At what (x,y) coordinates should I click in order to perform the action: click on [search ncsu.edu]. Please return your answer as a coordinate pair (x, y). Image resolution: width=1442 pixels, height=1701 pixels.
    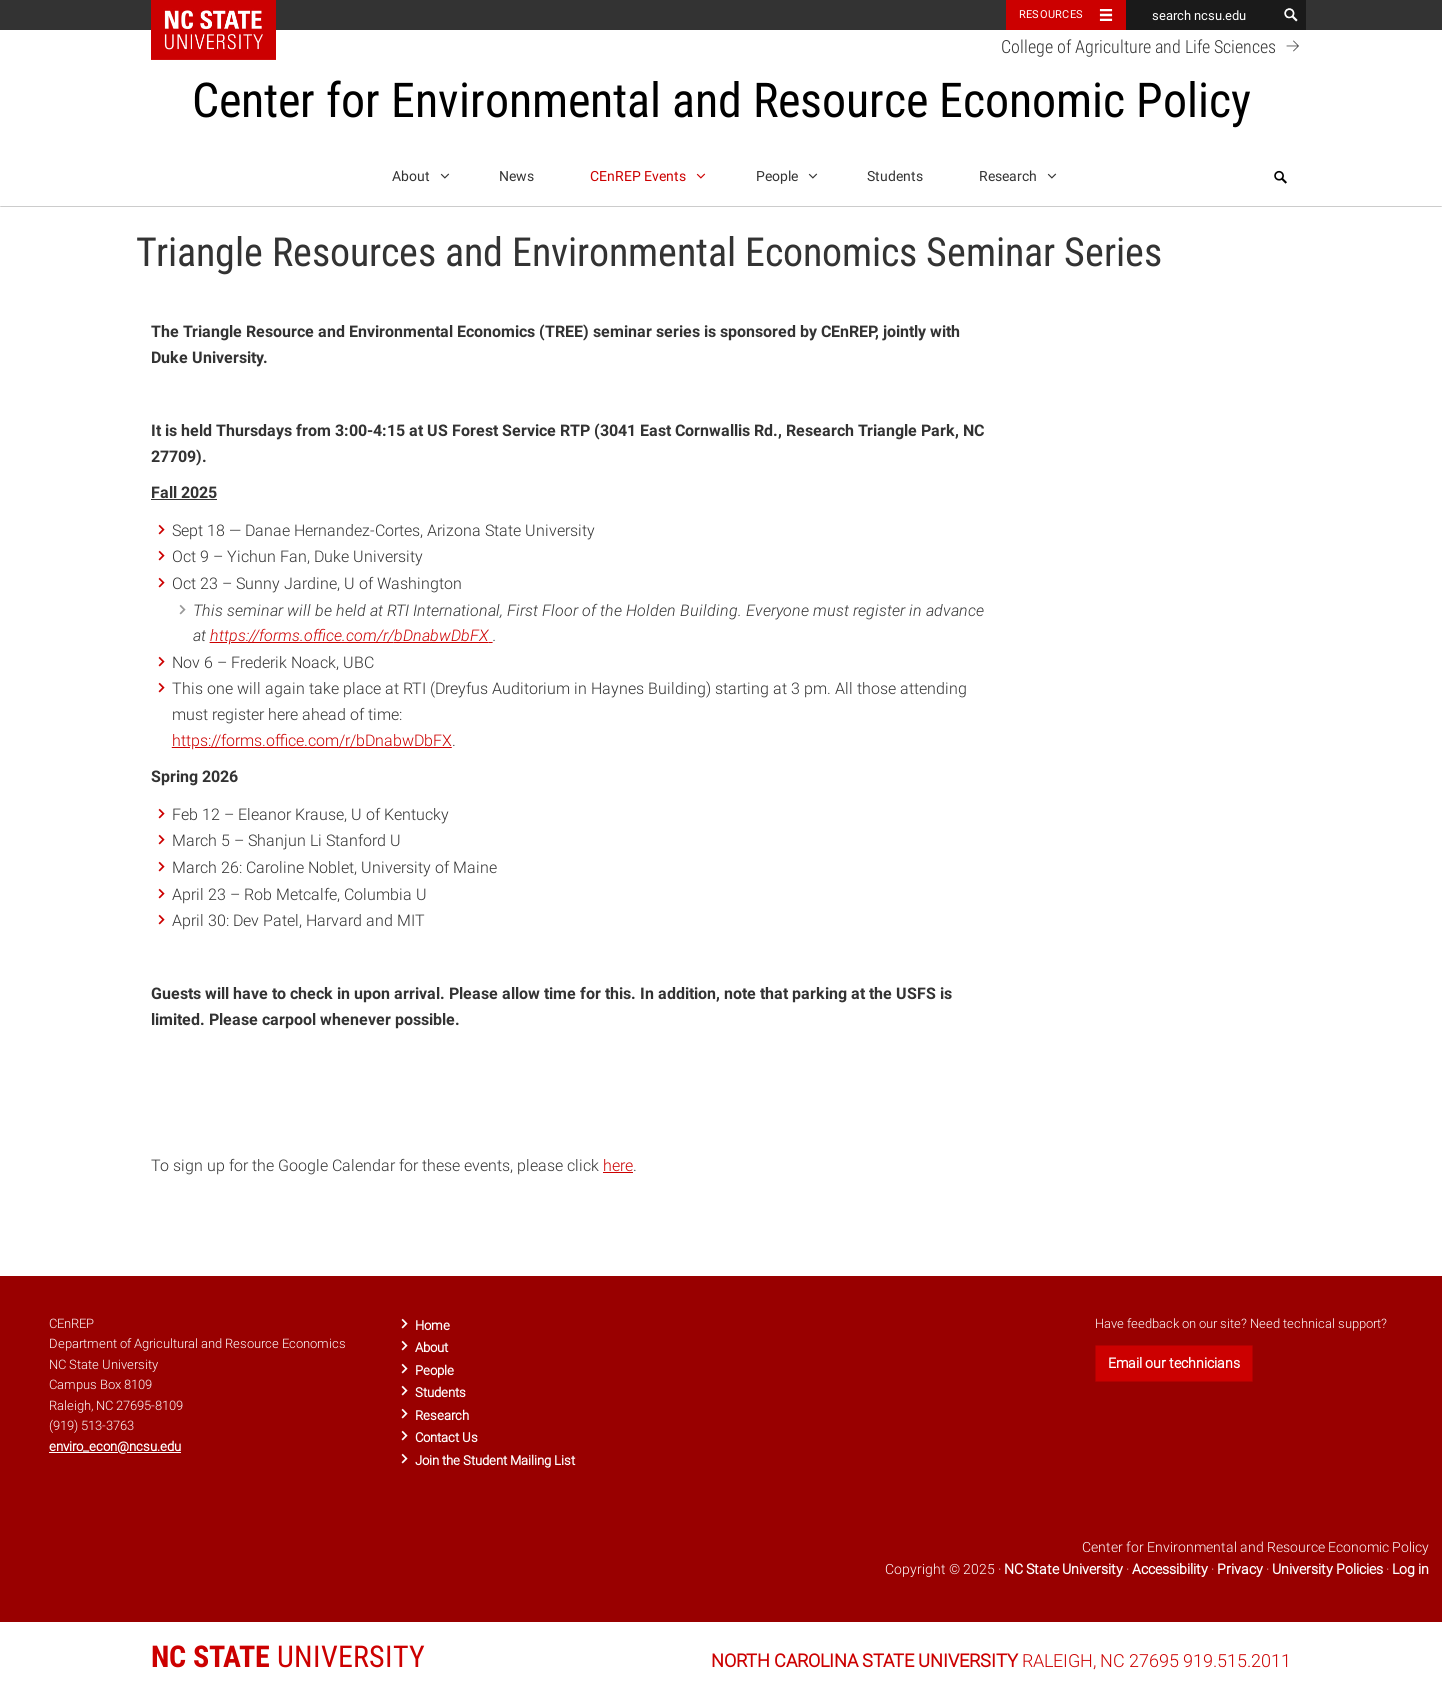
    Looking at the image, I should click on (1201, 15).